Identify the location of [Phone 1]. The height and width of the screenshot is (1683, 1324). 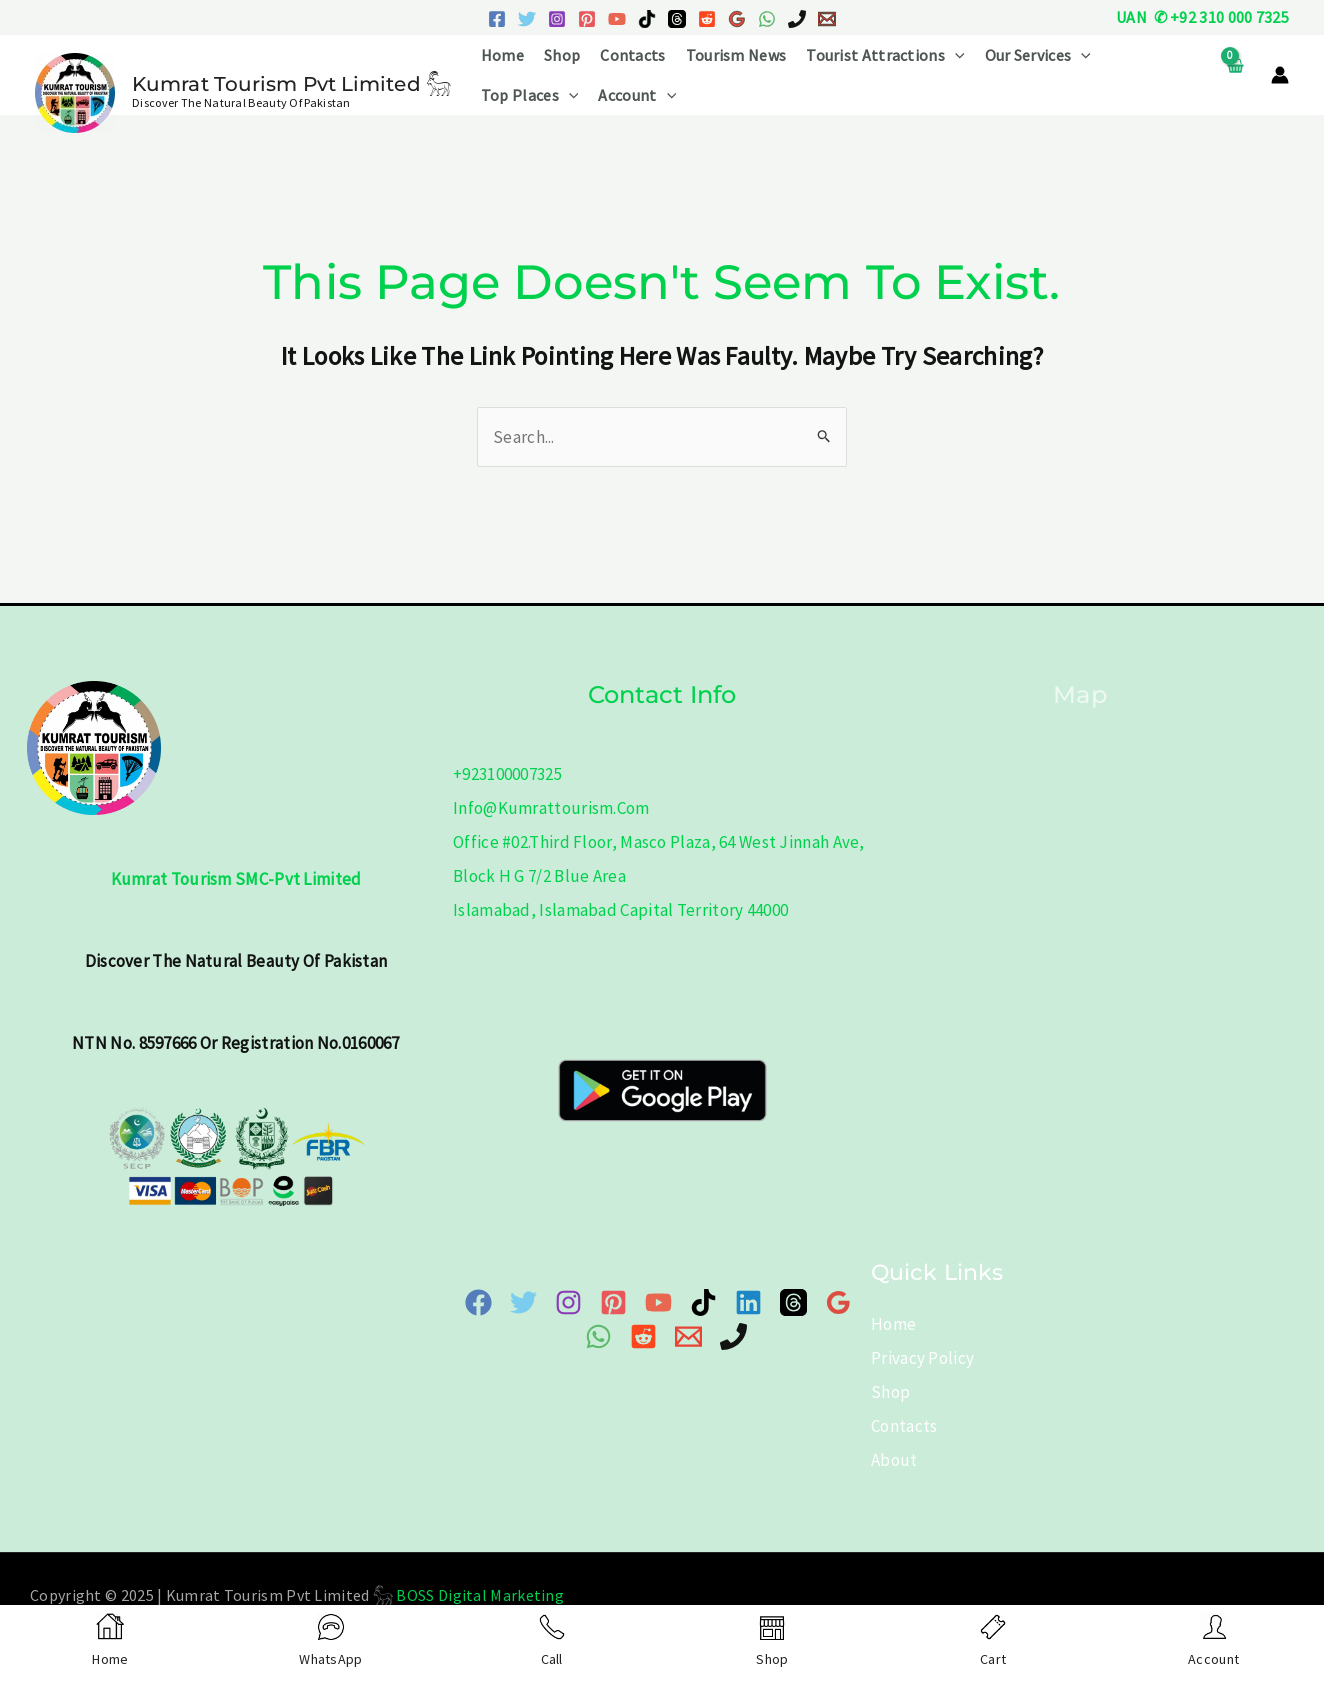
(797, 19).